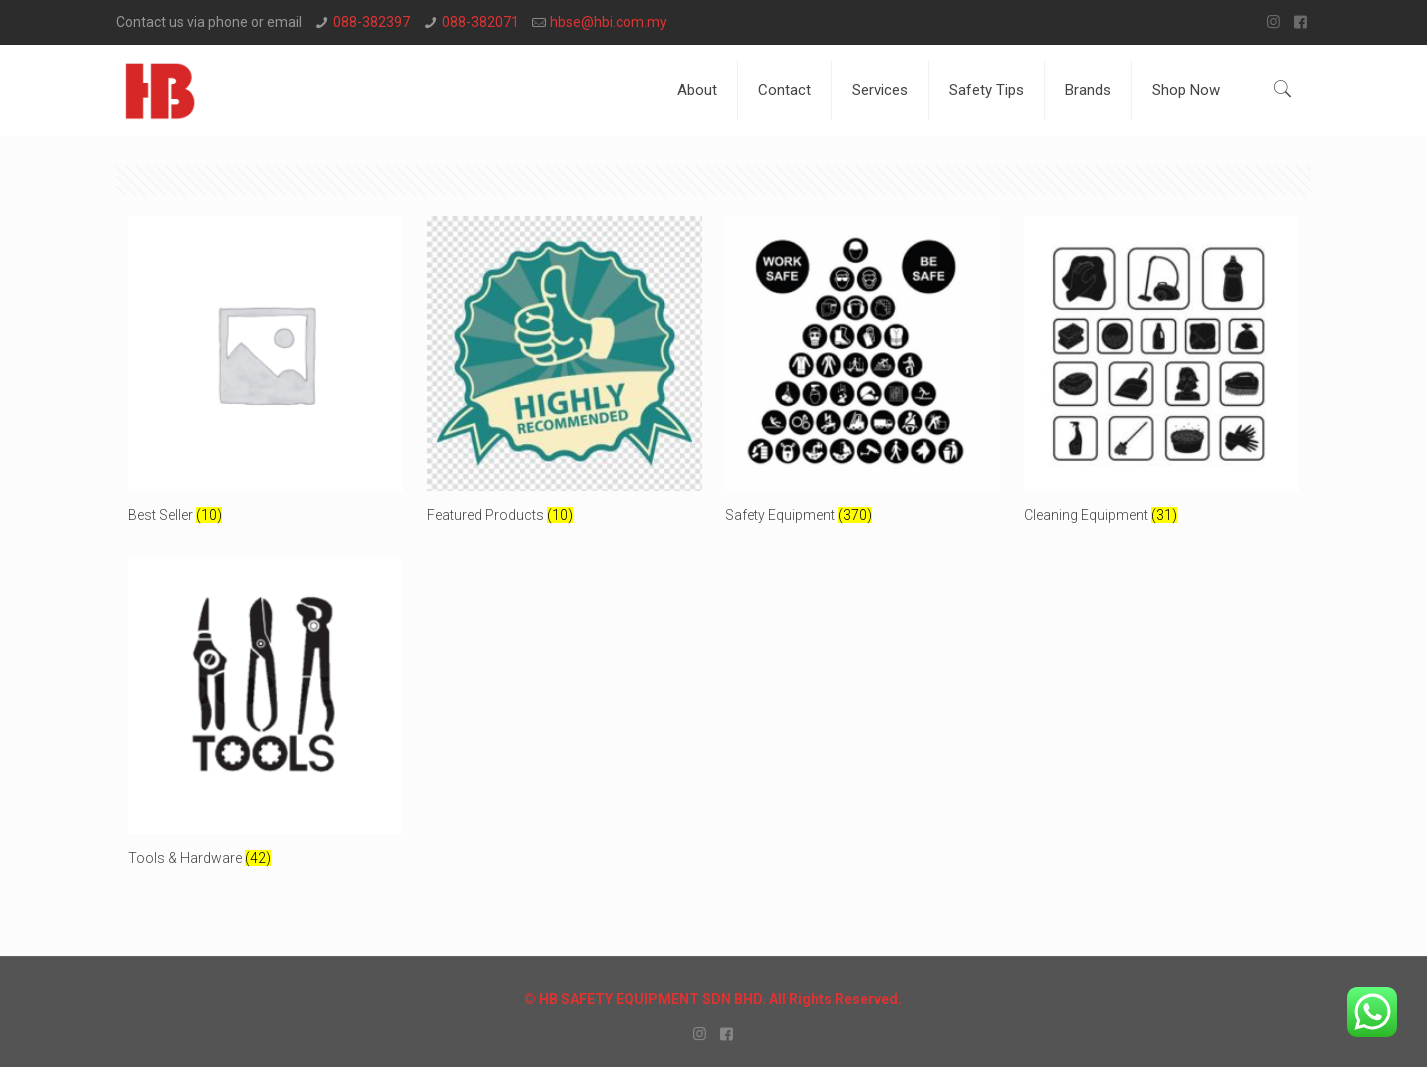 The width and height of the screenshot is (1427, 1067). What do you see at coordinates (880, 90) in the screenshot?
I see `Services` at bounding box center [880, 90].